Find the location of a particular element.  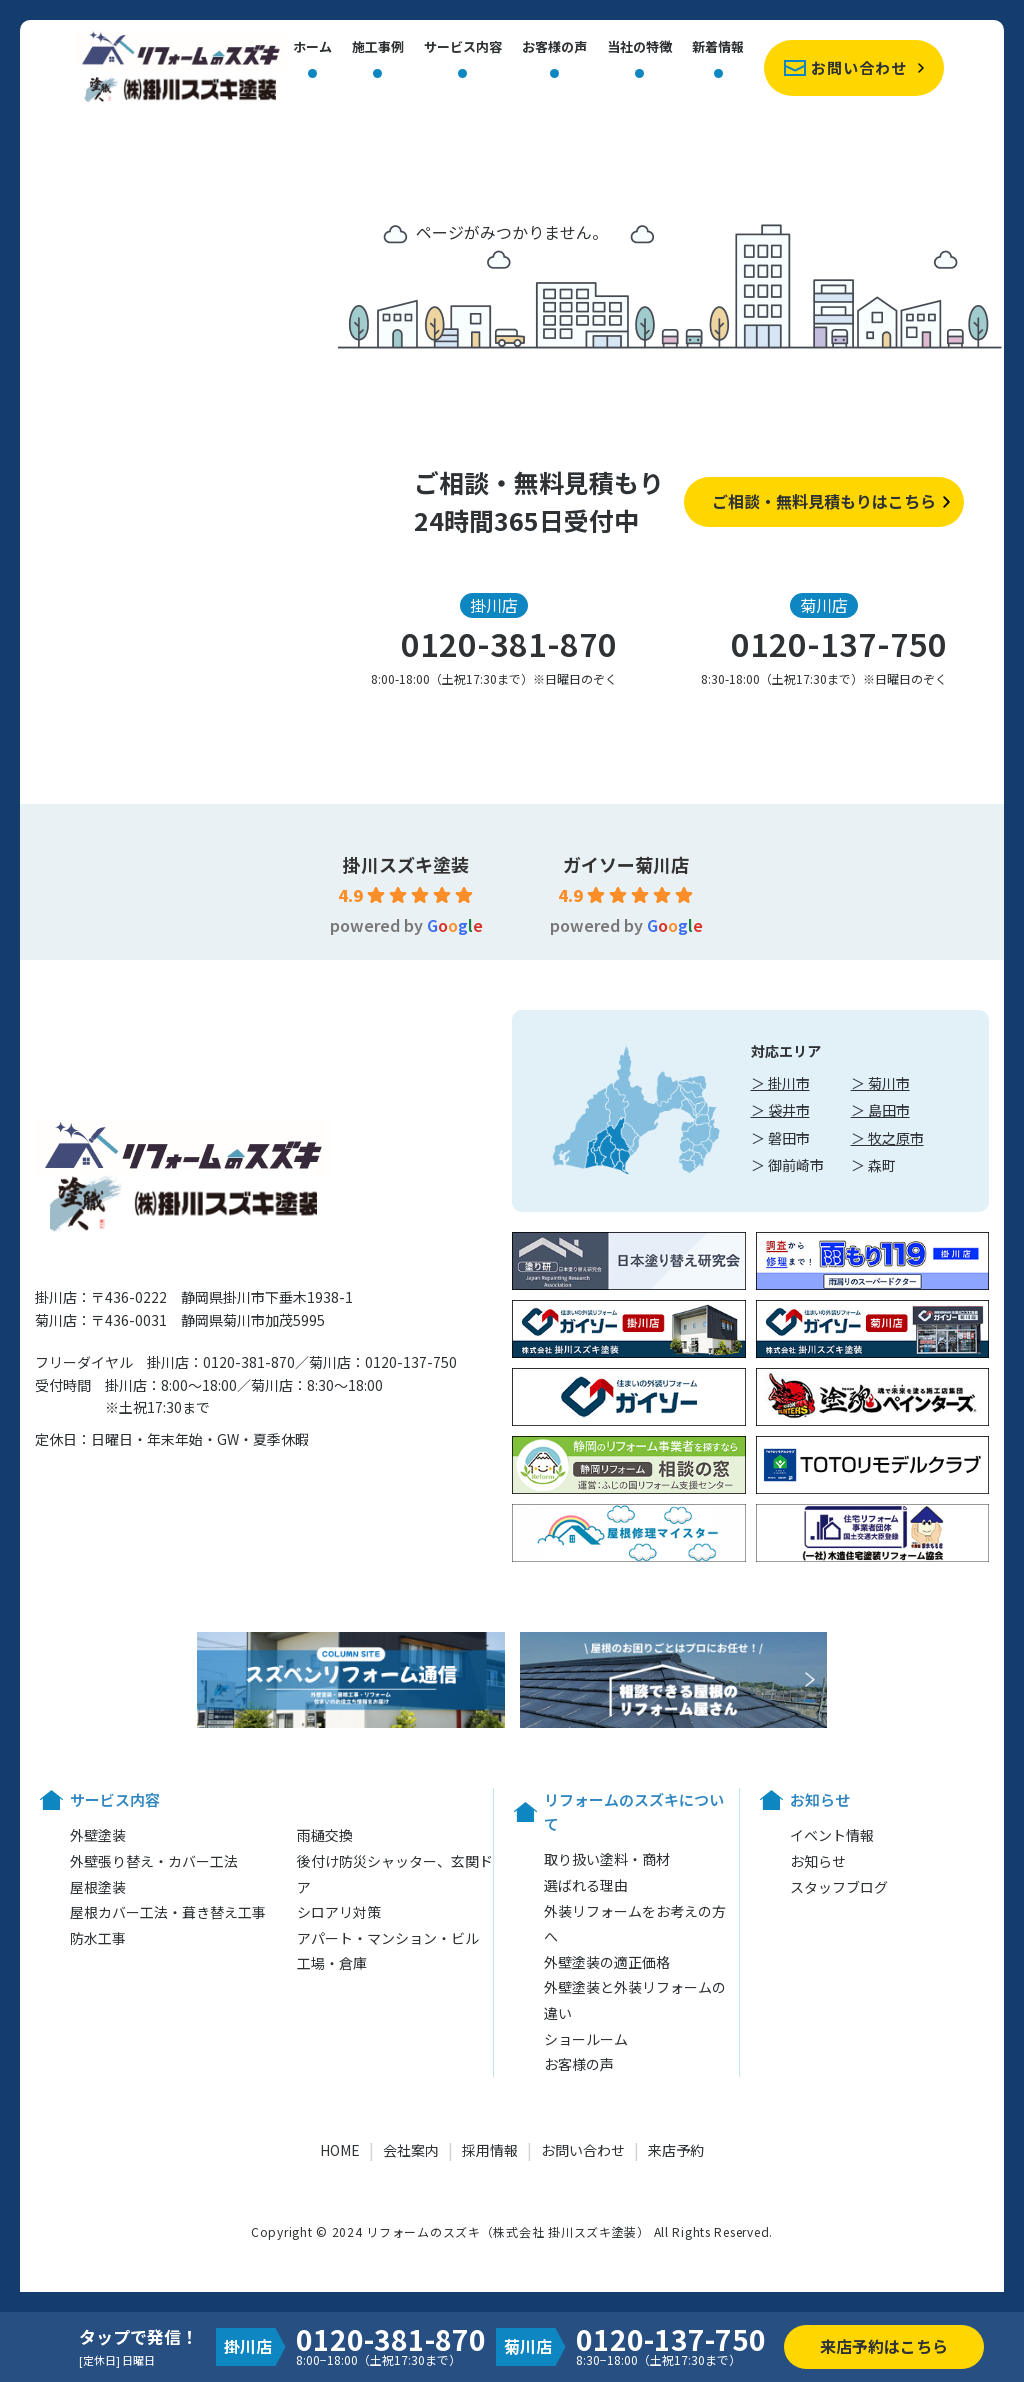

スタッフブログ is located at coordinates (839, 1887).